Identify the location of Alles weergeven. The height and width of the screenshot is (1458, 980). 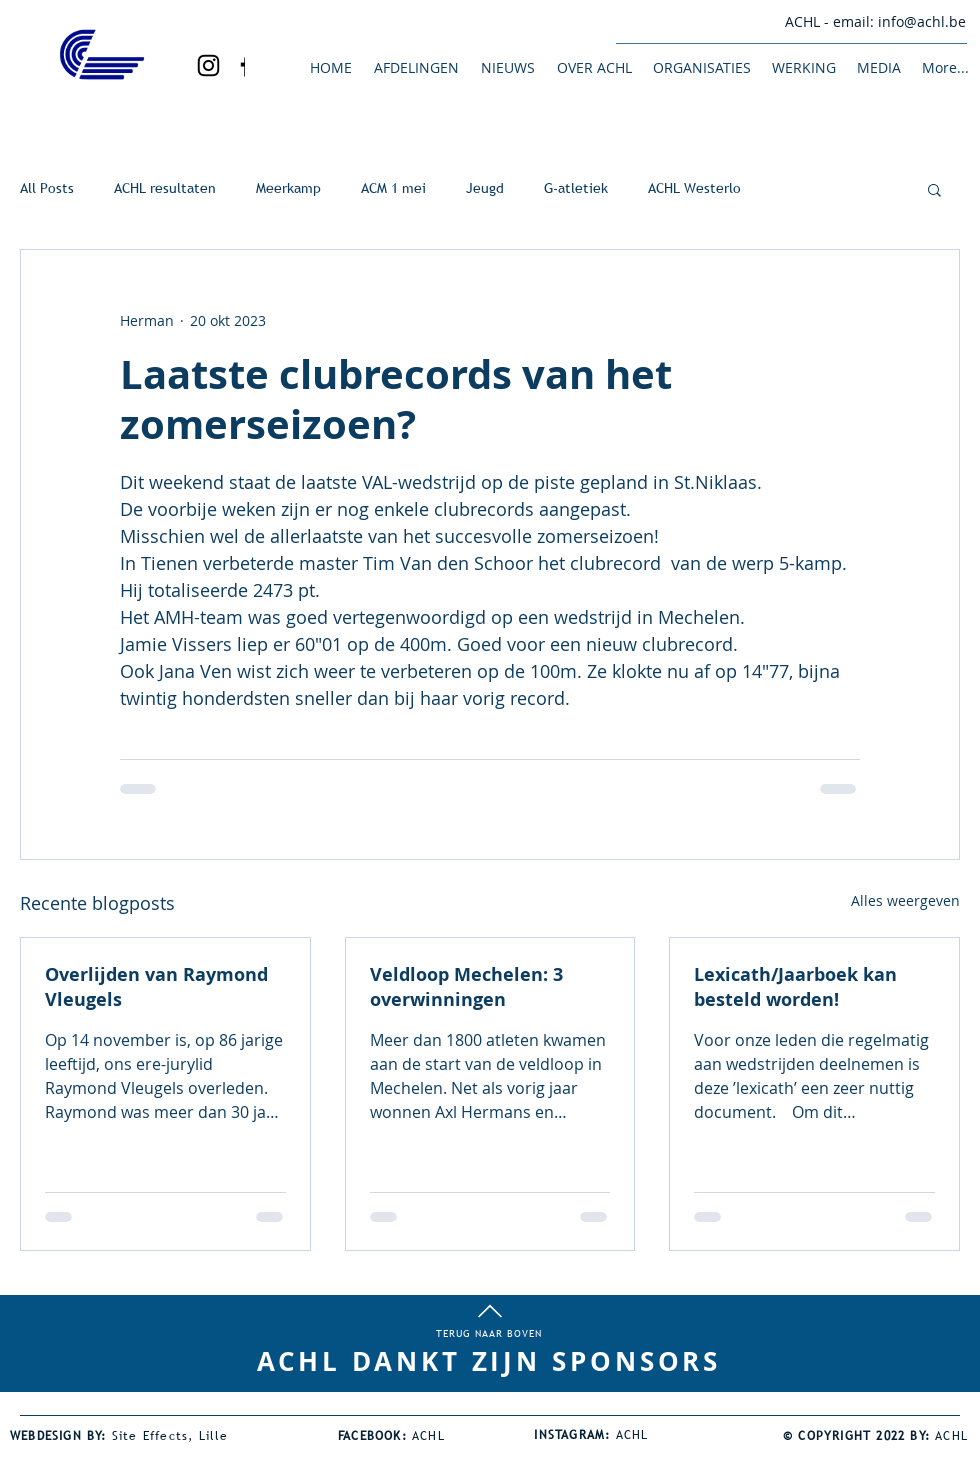
(905, 900).